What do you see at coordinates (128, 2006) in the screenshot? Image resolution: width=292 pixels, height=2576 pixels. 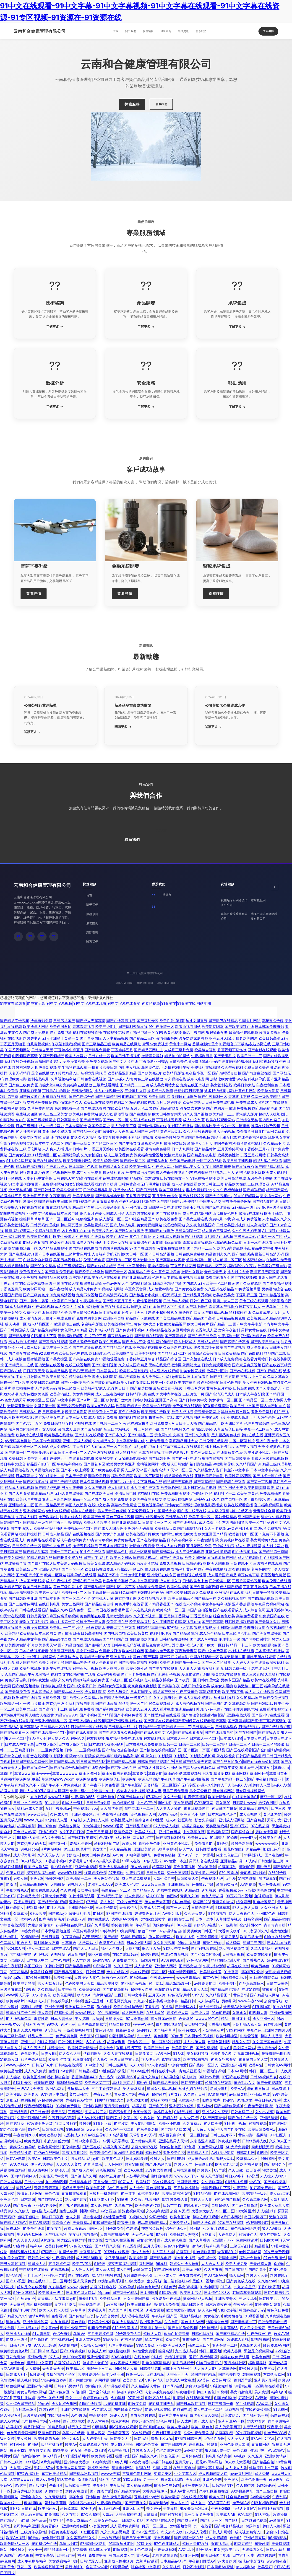 I see `欧美性爱丝袜诱惑` at bounding box center [128, 2006].